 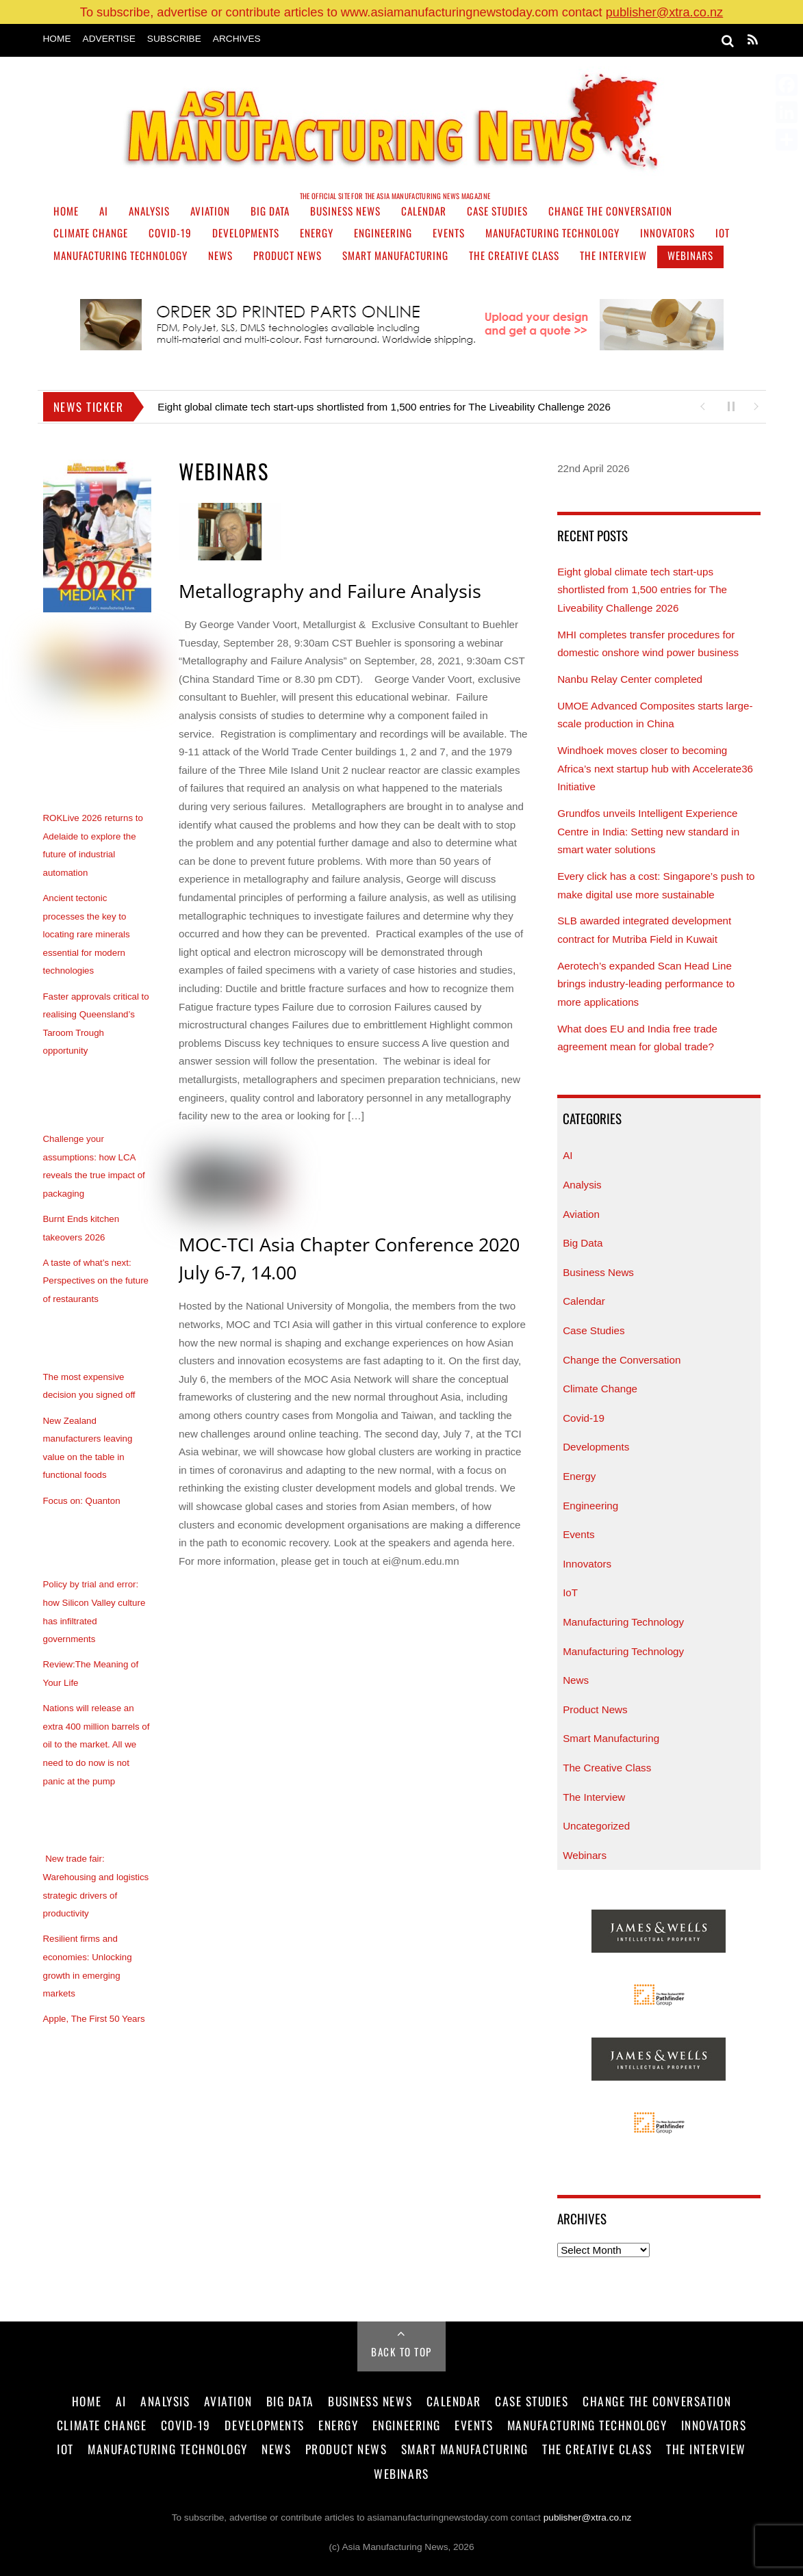 I want to click on Energy, so click(x=316, y=232).